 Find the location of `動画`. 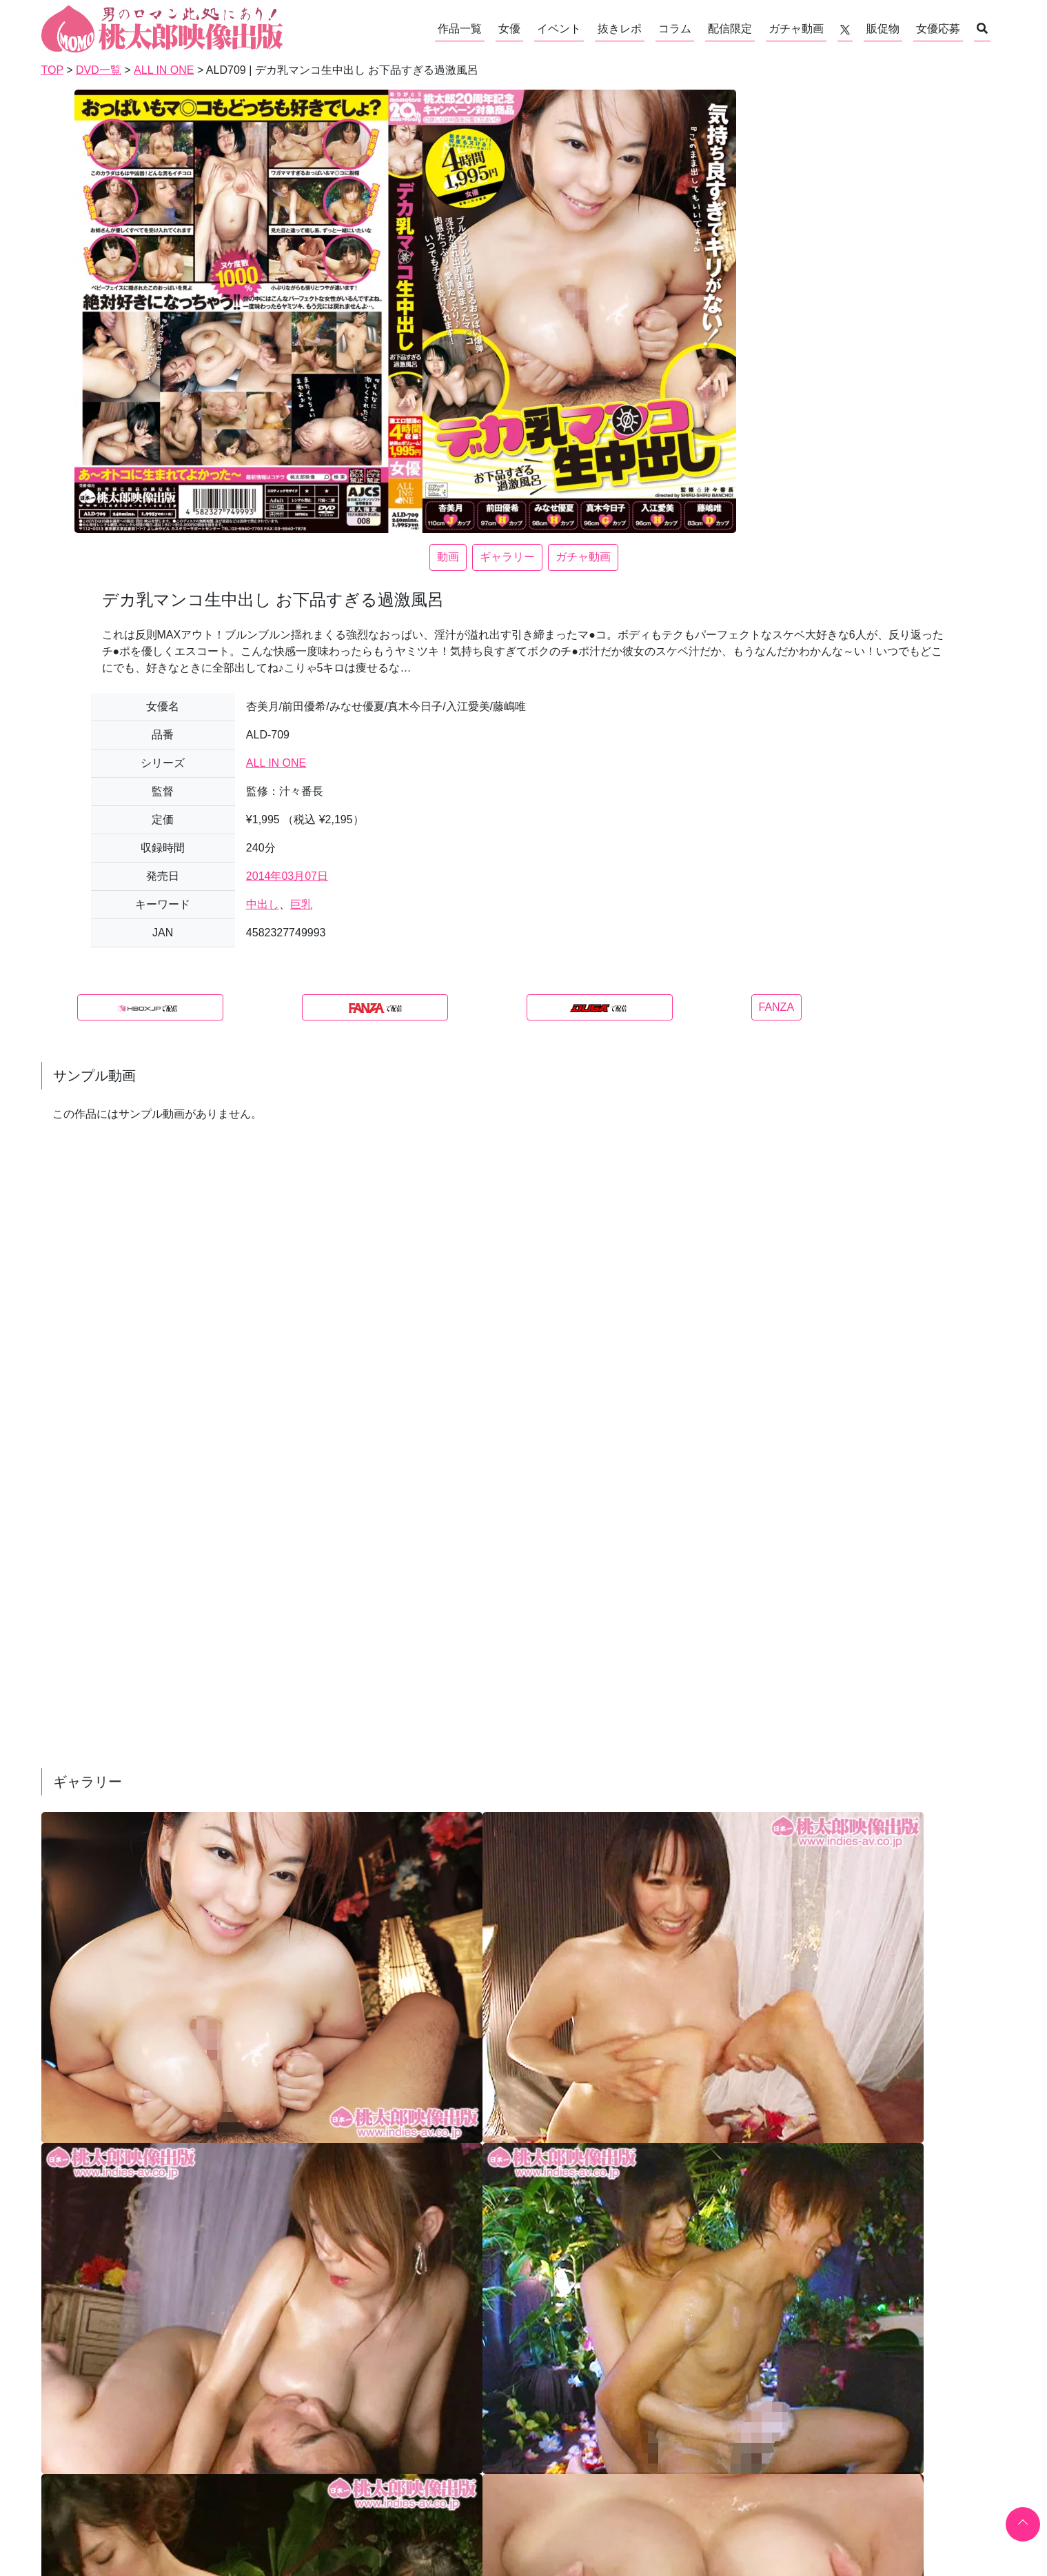

動画 is located at coordinates (448, 557).